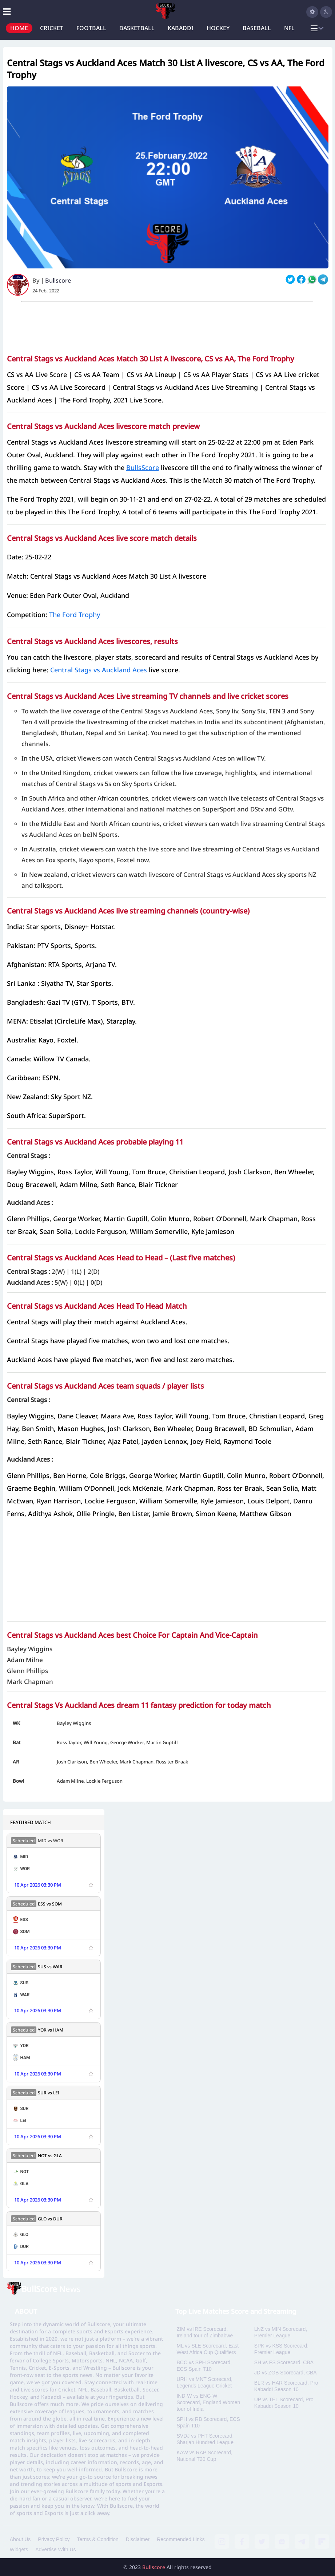  Describe the element at coordinates (284, 2403) in the screenshot. I see `UP vs TEL Scorecard, Pro Kabaddi Season 10` at that location.